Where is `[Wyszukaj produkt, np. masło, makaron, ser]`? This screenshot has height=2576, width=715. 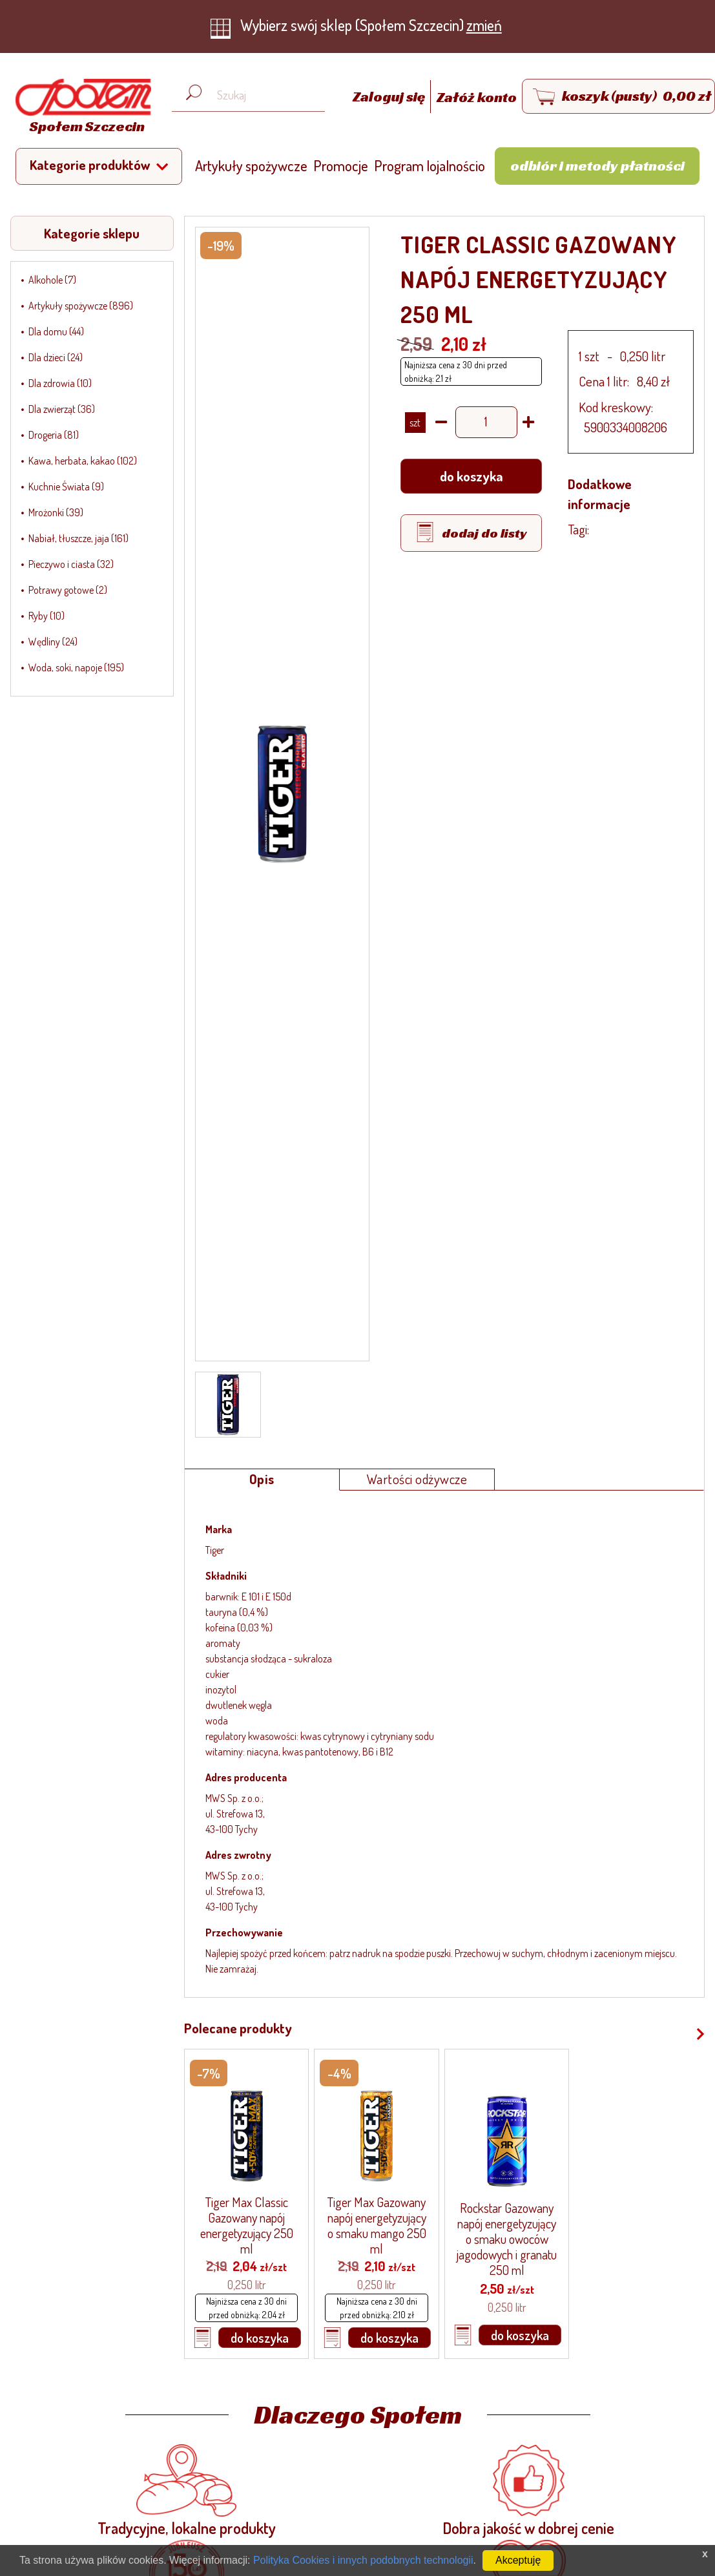 [Wyszukaj produkt, np. masło, makaron, ser] is located at coordinates (258, 95).